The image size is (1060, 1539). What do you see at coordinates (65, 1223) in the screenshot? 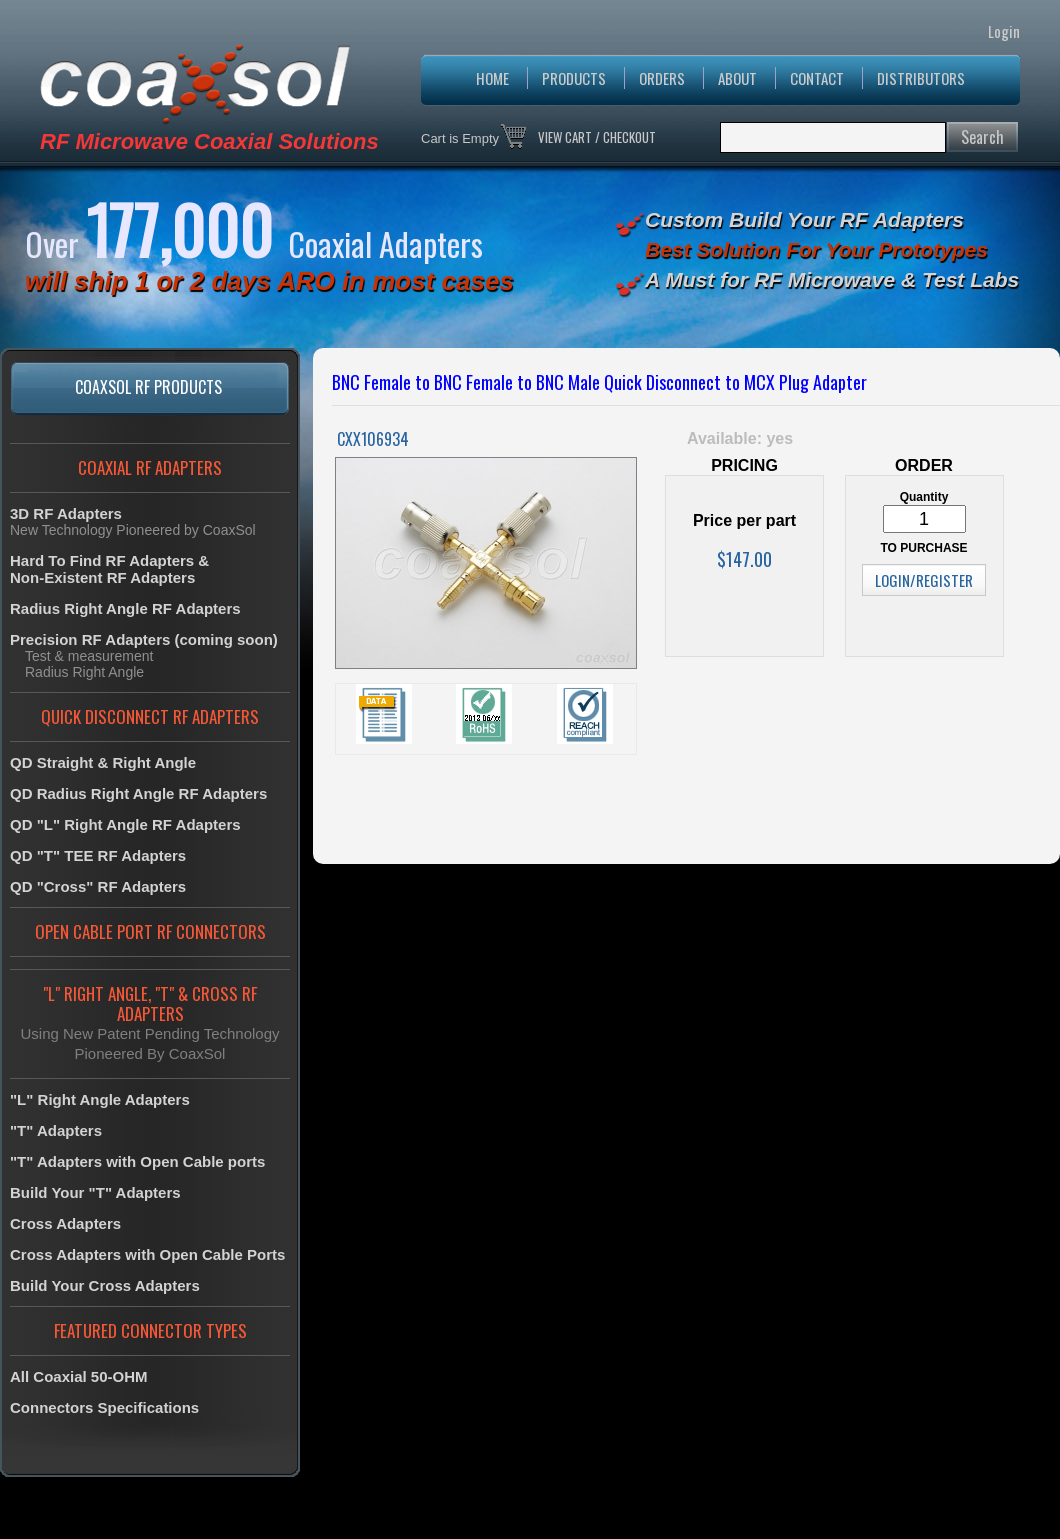
I see `Cross Adapters` at bounding box center [65, 1223].